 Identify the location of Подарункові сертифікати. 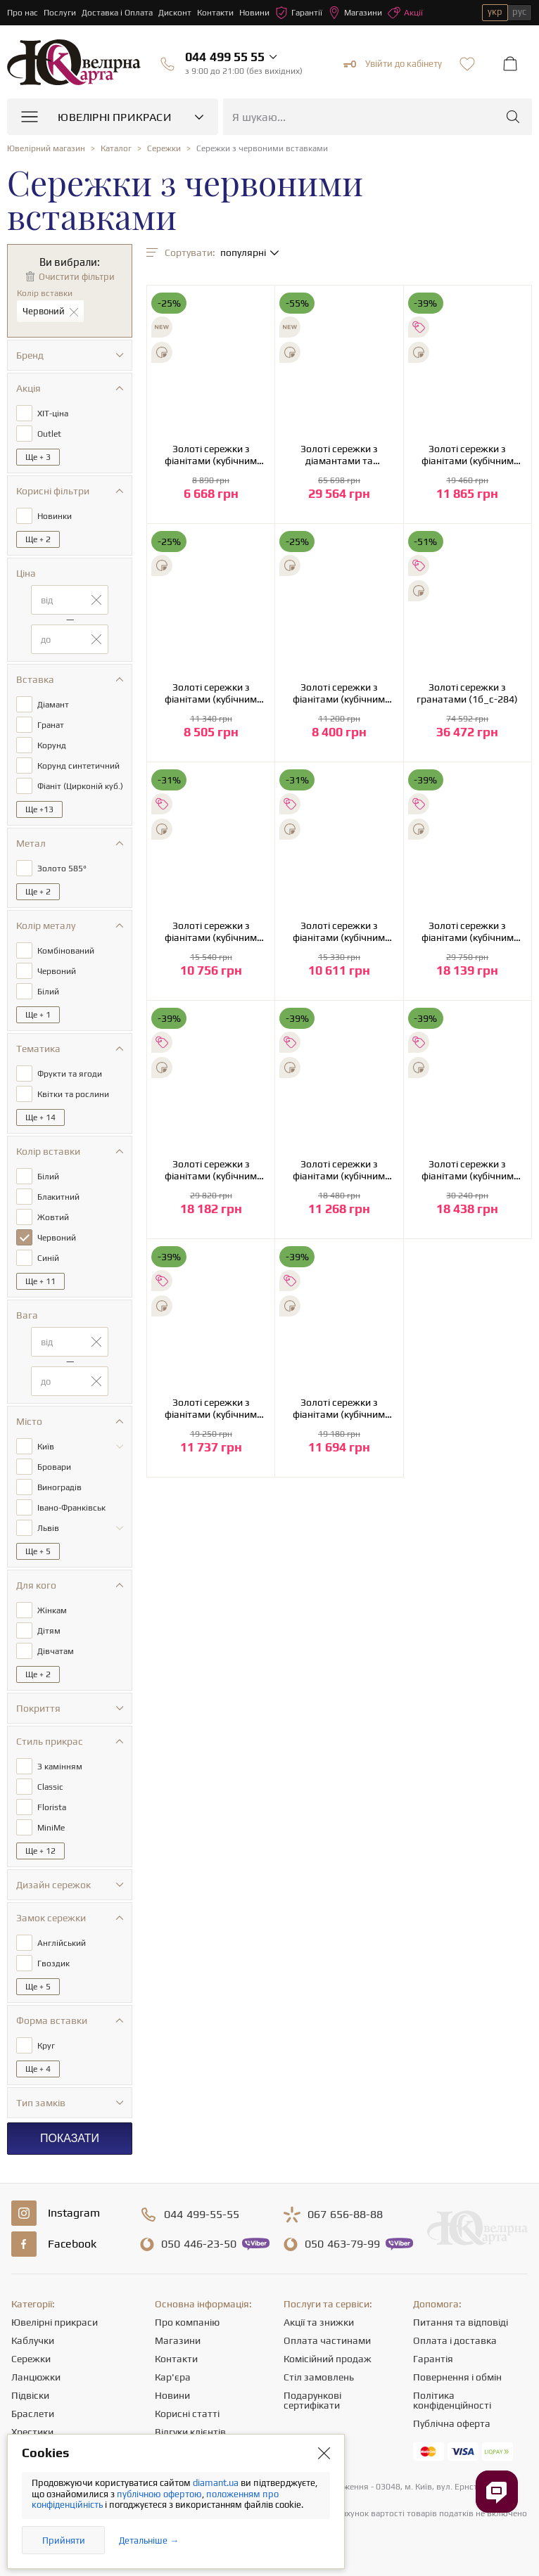
(312, 2400).